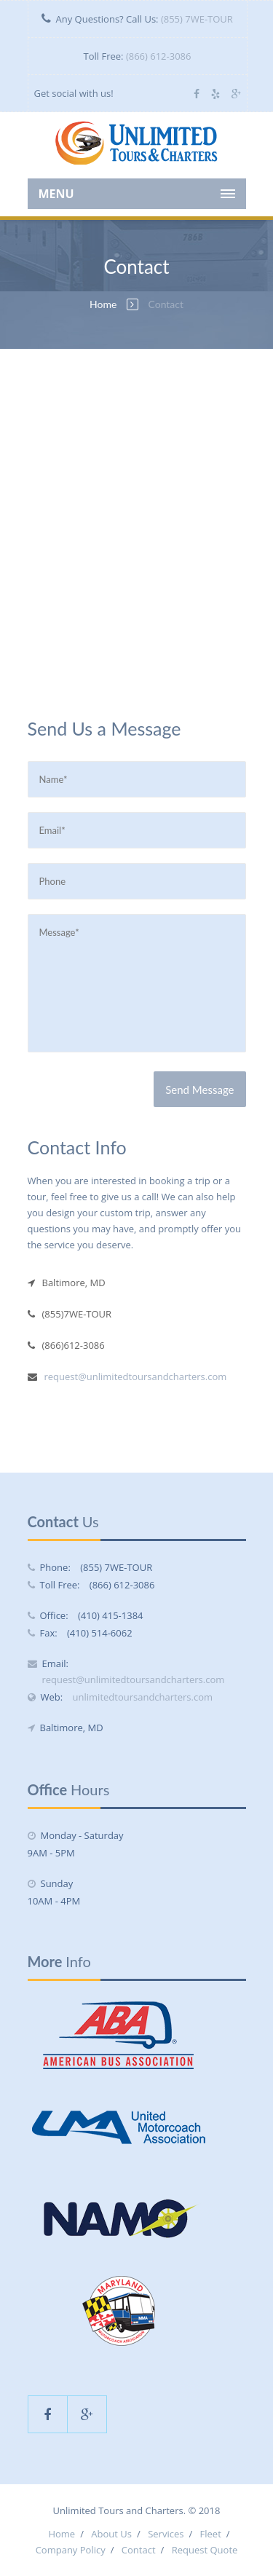 The image size is (273, 2576). I want to click on Request Quote, so click(205, 2549).